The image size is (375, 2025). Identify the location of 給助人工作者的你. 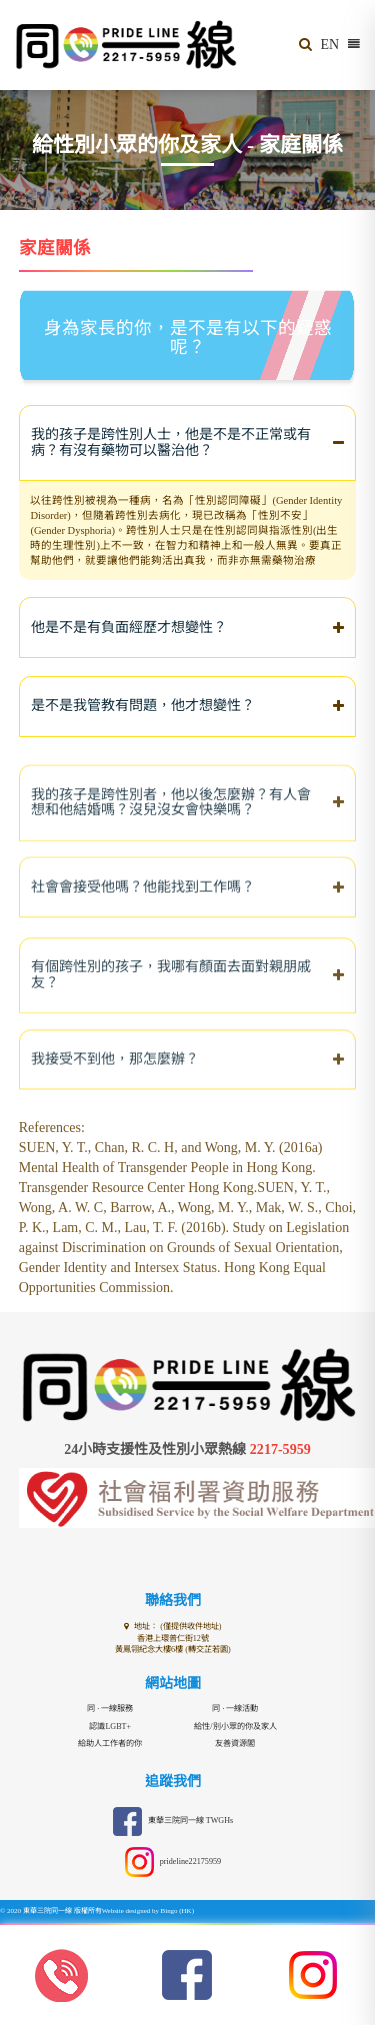
(110, 1743).